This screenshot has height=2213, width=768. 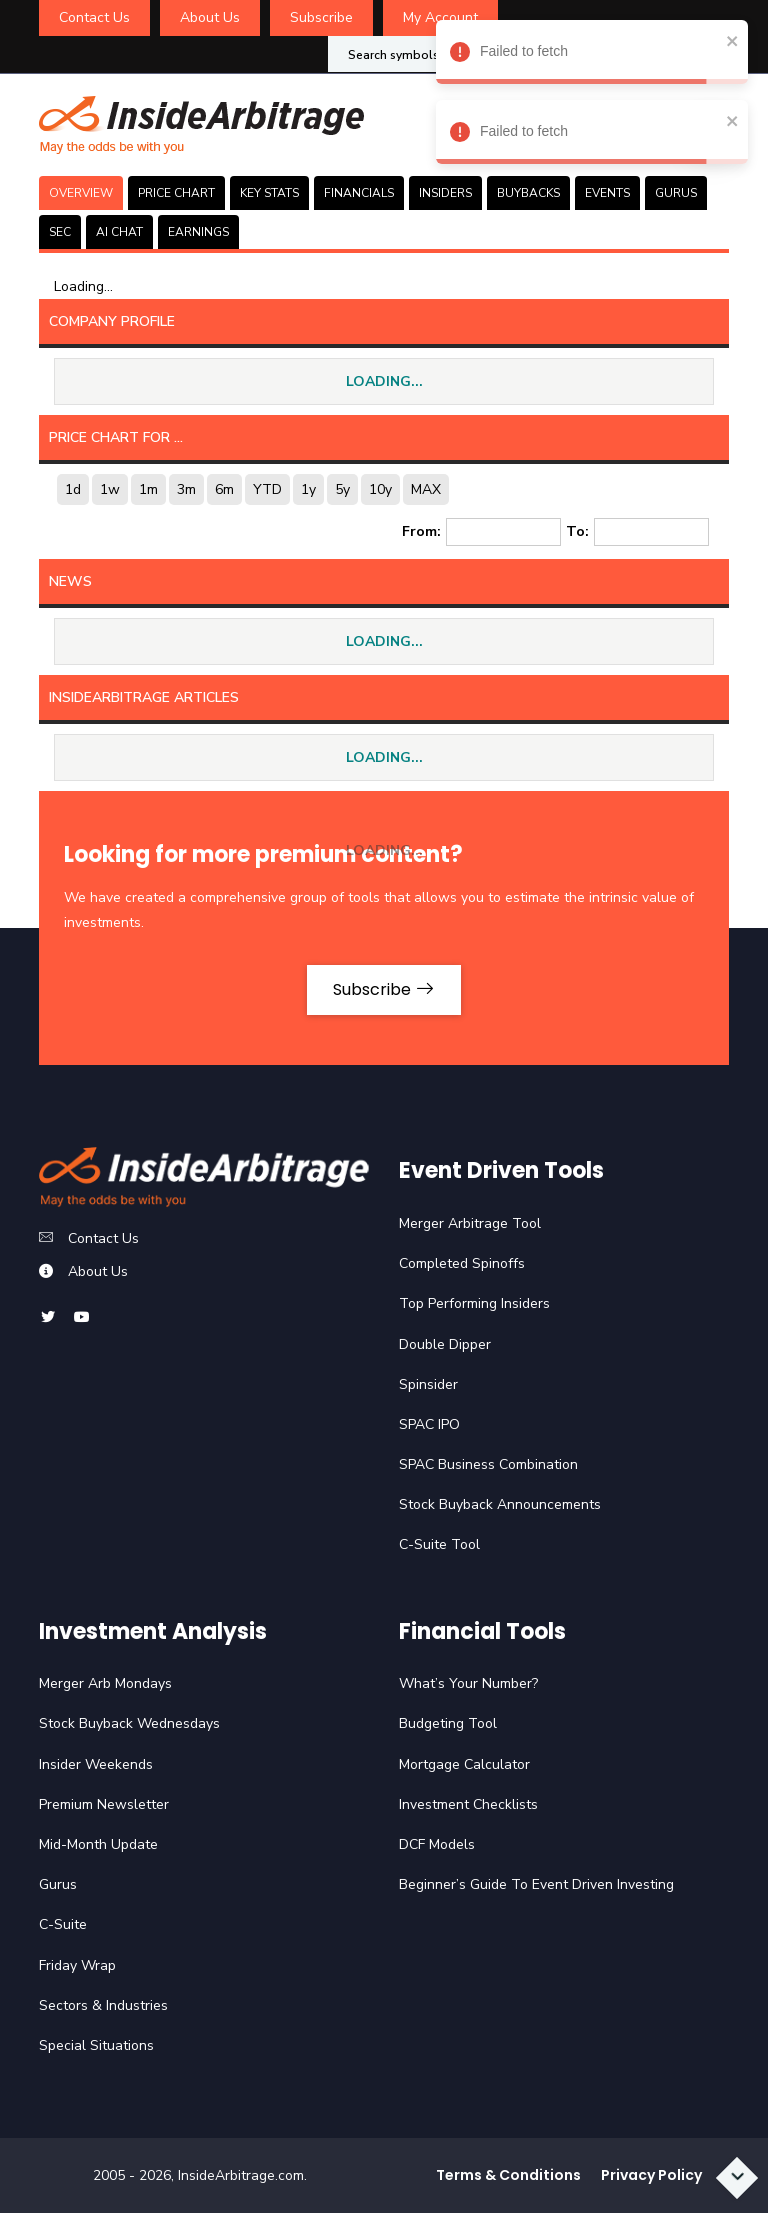 I want to click on SPAC IPO, so click(x=429, y=1424).